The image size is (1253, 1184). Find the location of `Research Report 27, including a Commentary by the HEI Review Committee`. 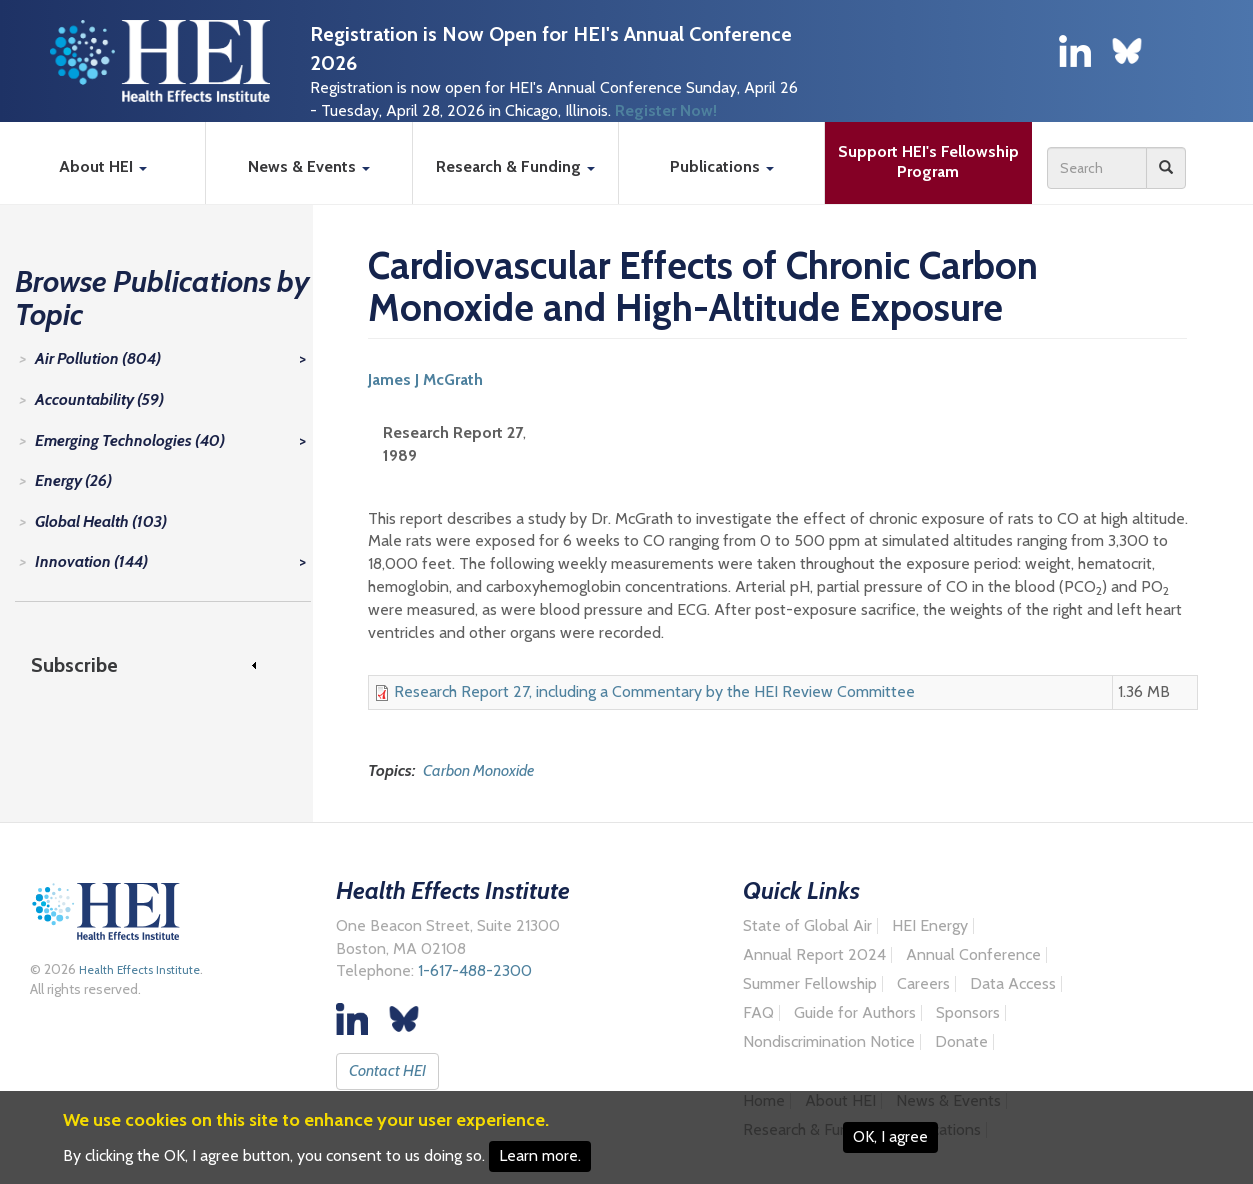

Research Report 27, including a Commentary by the HEI Review Committee is located at coordinates (654, 691).